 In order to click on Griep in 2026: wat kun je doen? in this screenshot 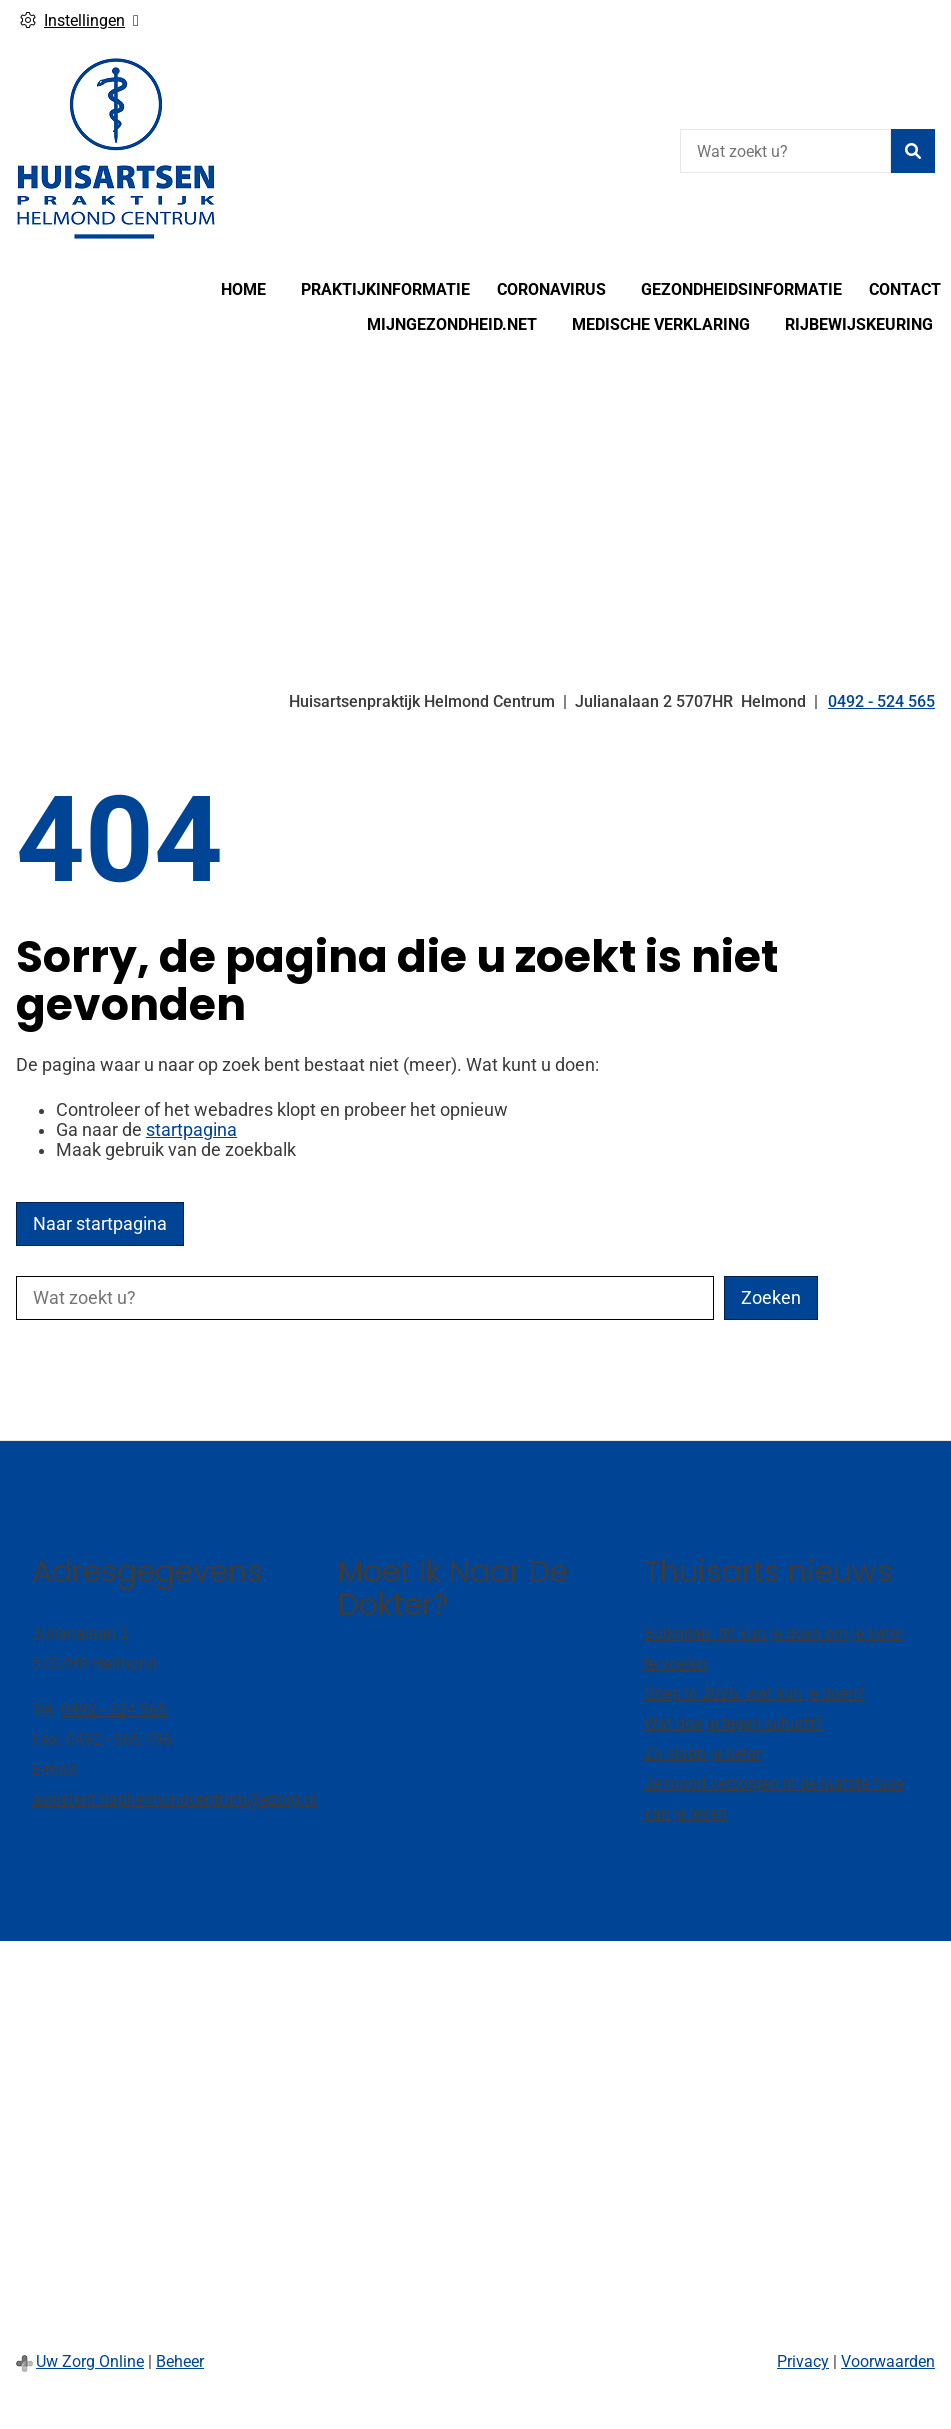, I will do `click(754, 1693)`.